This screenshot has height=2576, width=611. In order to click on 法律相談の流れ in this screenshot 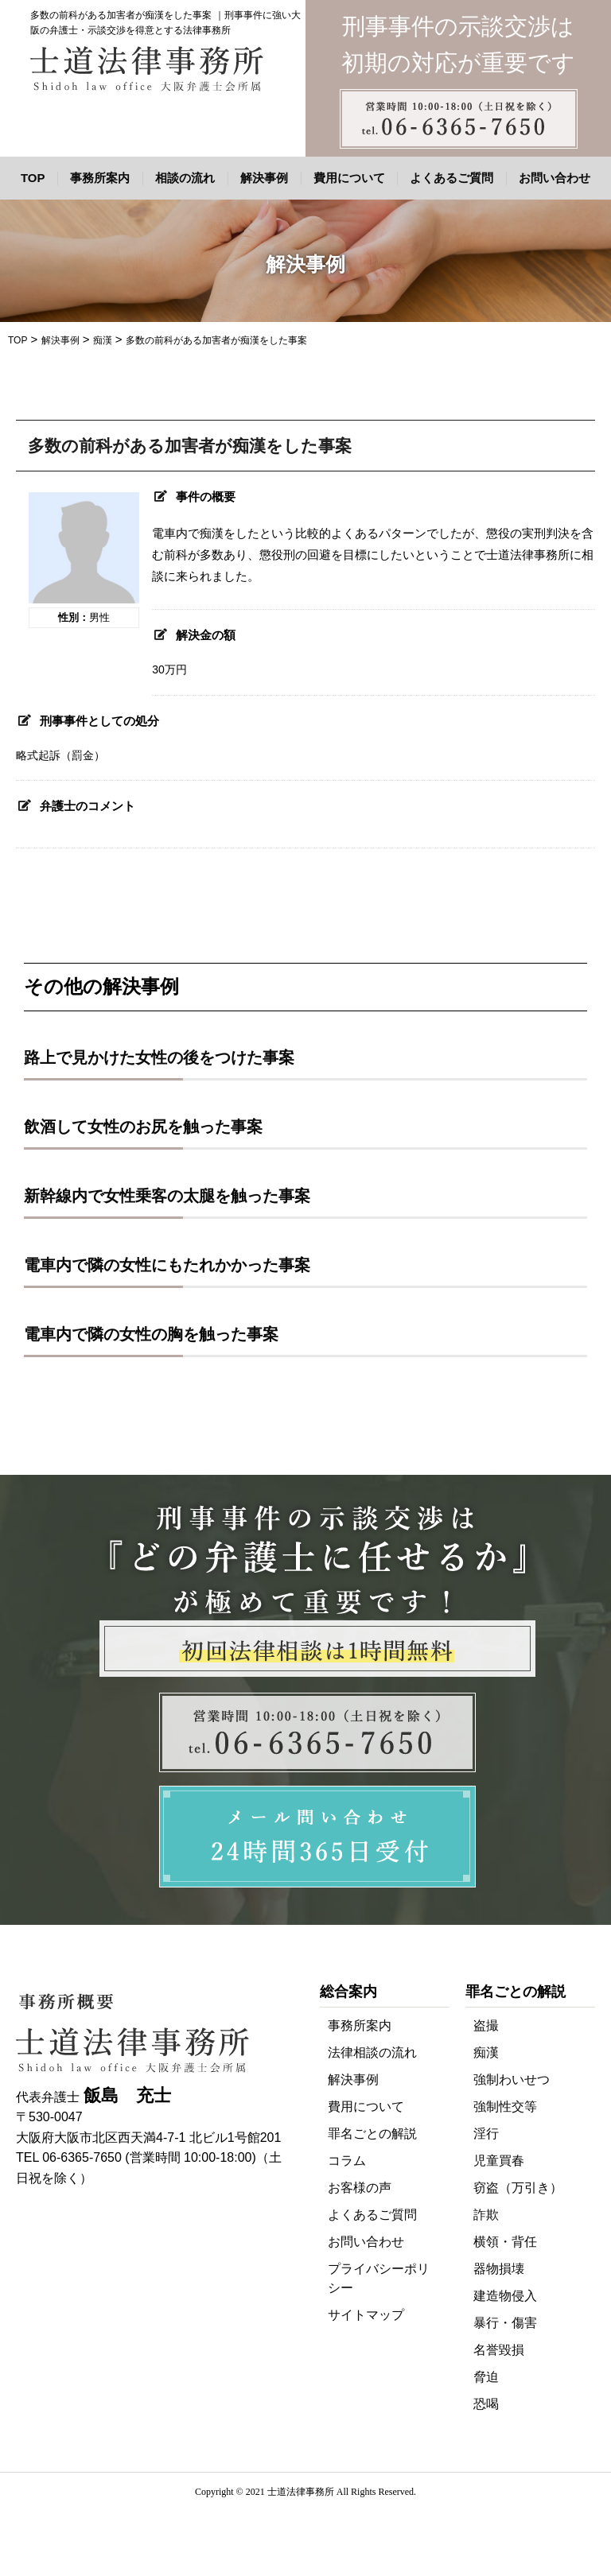, I will do `click(372, 2052)`.